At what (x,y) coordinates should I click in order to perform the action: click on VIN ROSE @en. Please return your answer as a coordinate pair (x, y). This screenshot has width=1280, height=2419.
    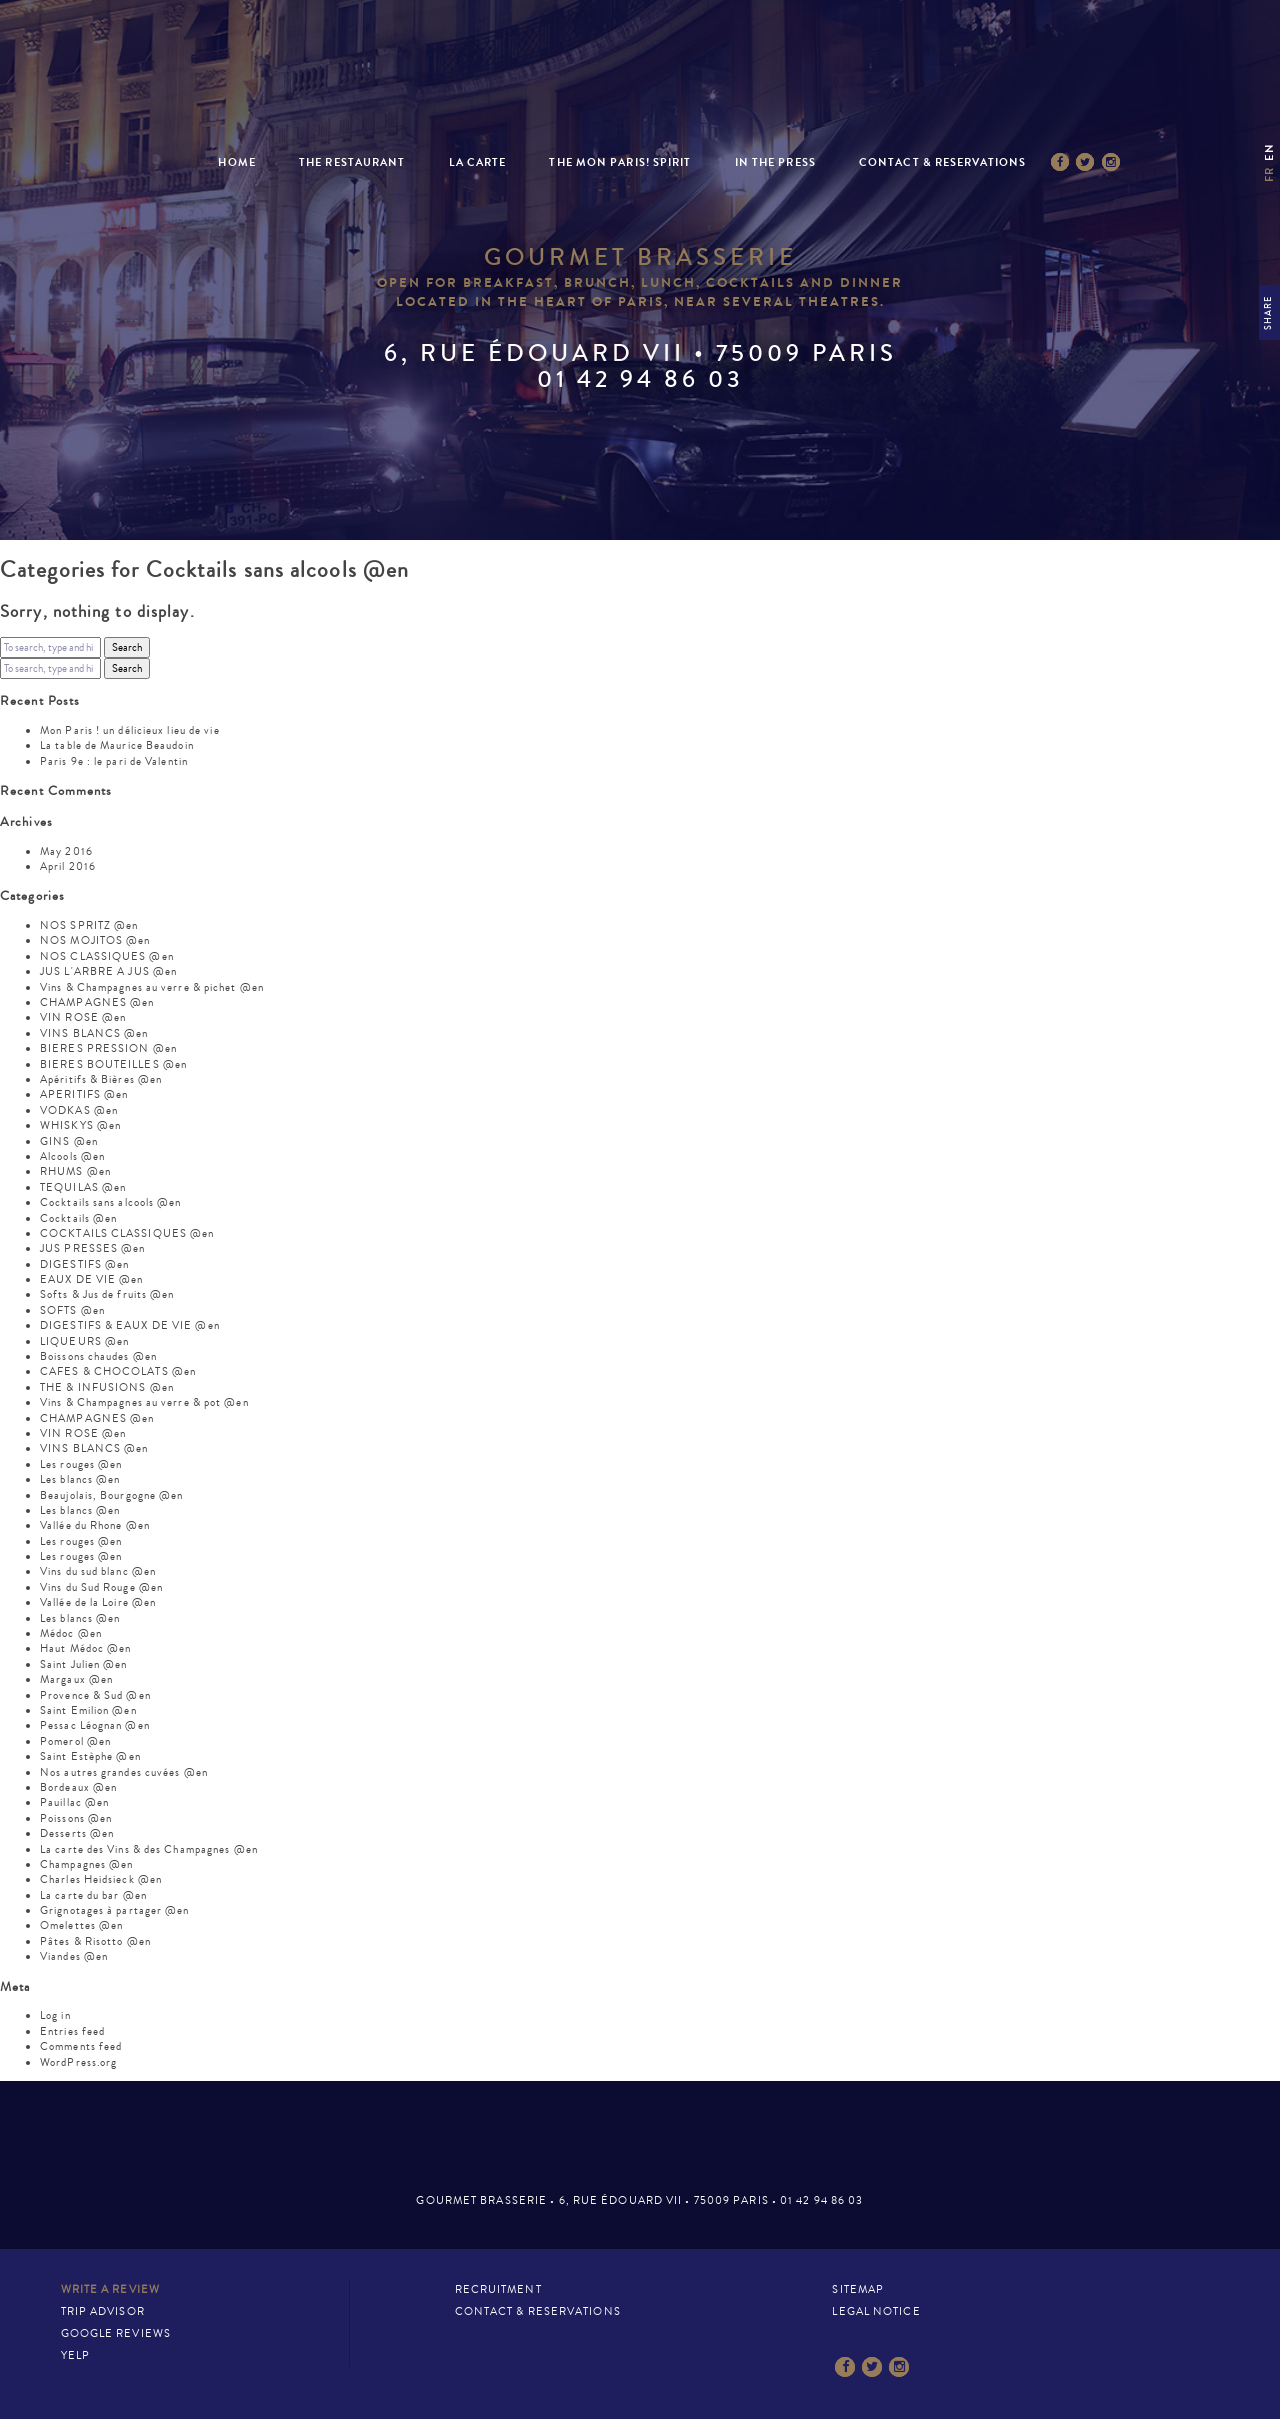
    Looking at the image, I should click on (83, 1017).